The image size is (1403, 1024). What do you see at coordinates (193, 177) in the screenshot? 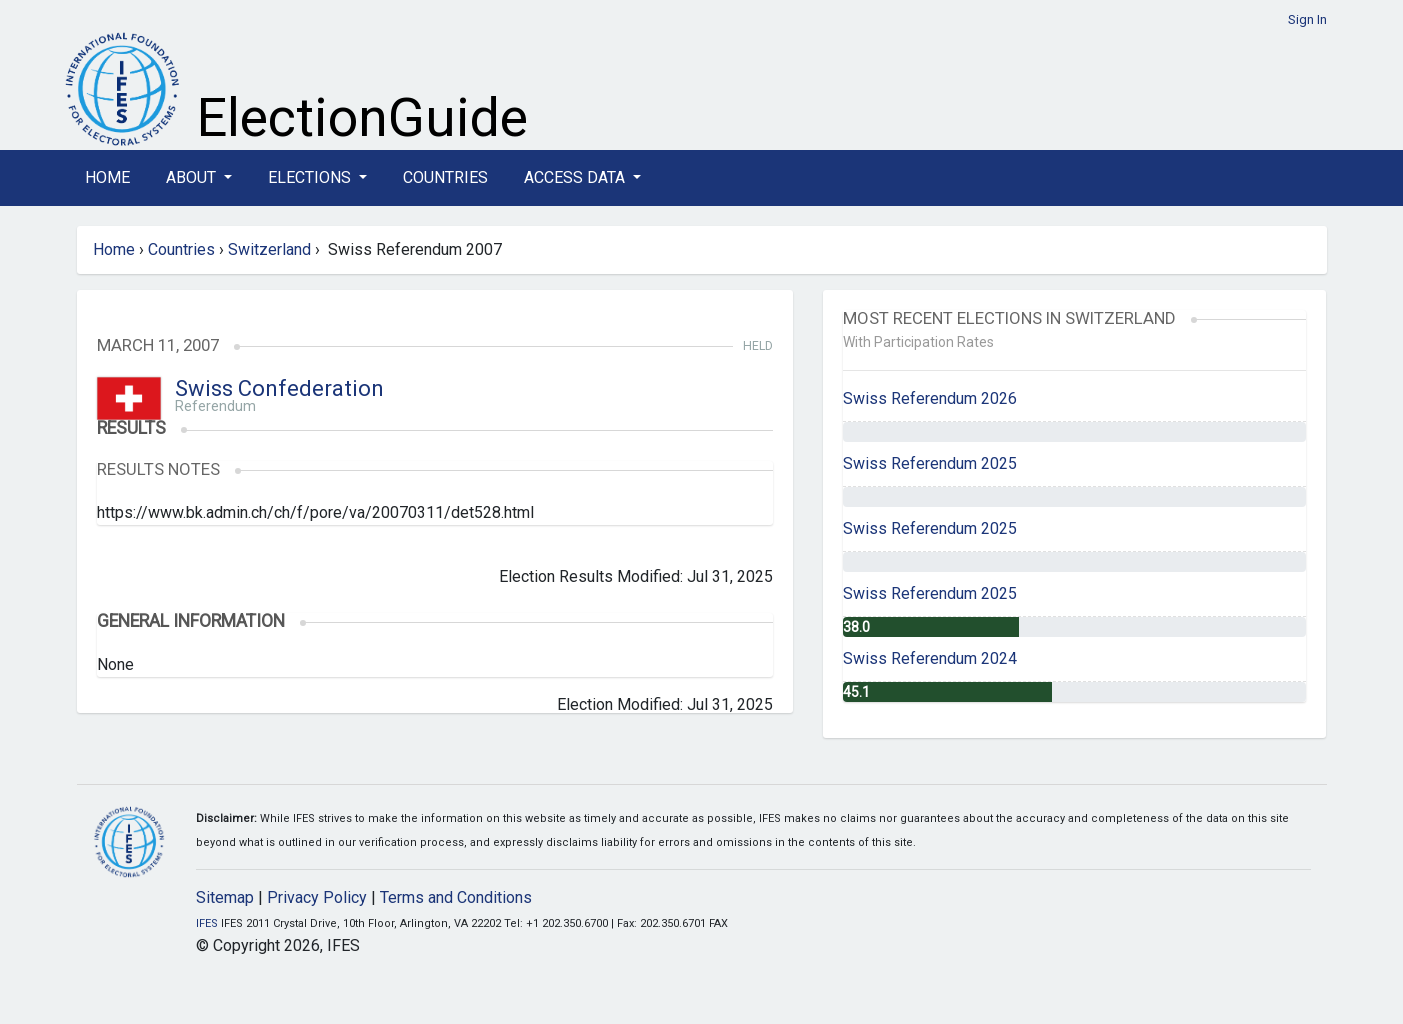
I see `About [button]` at bounding box center [193, 177].